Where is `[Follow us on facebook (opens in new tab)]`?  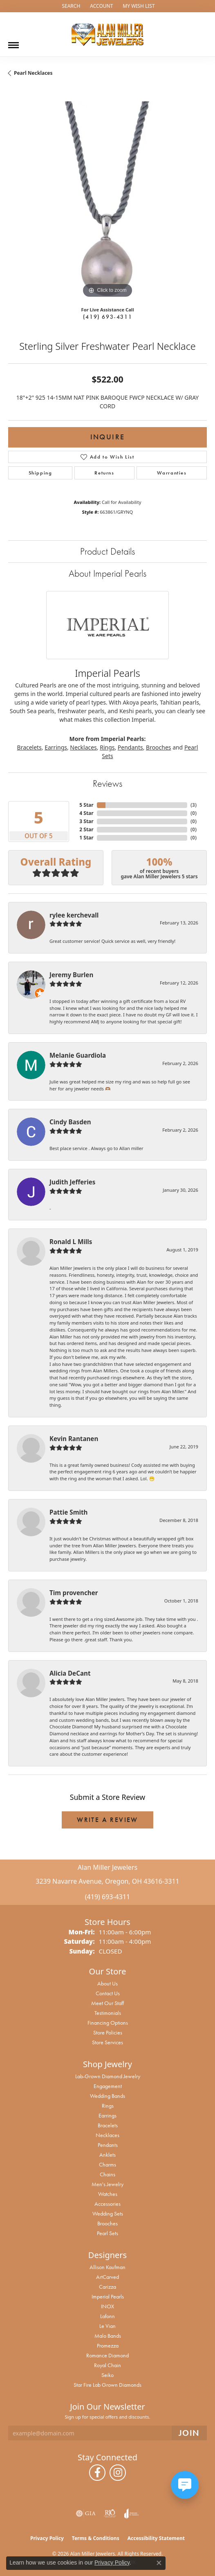
[Follow us on facebook (opens in new tab)] is located at coordinates (97, 2472).